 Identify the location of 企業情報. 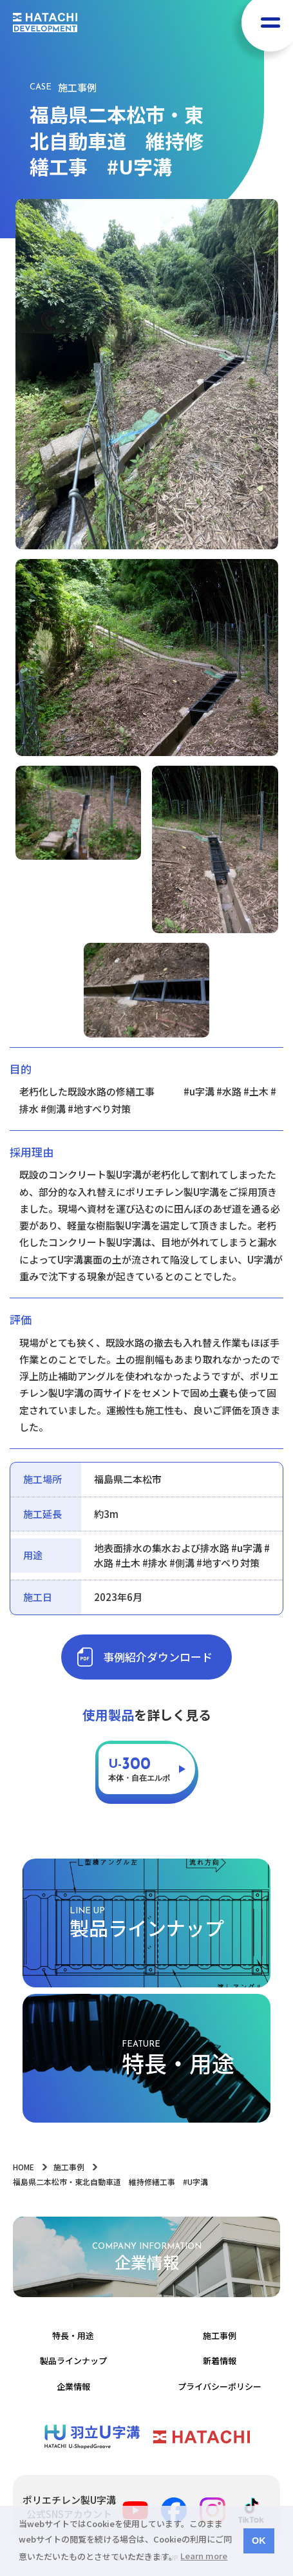
(73, 2386).